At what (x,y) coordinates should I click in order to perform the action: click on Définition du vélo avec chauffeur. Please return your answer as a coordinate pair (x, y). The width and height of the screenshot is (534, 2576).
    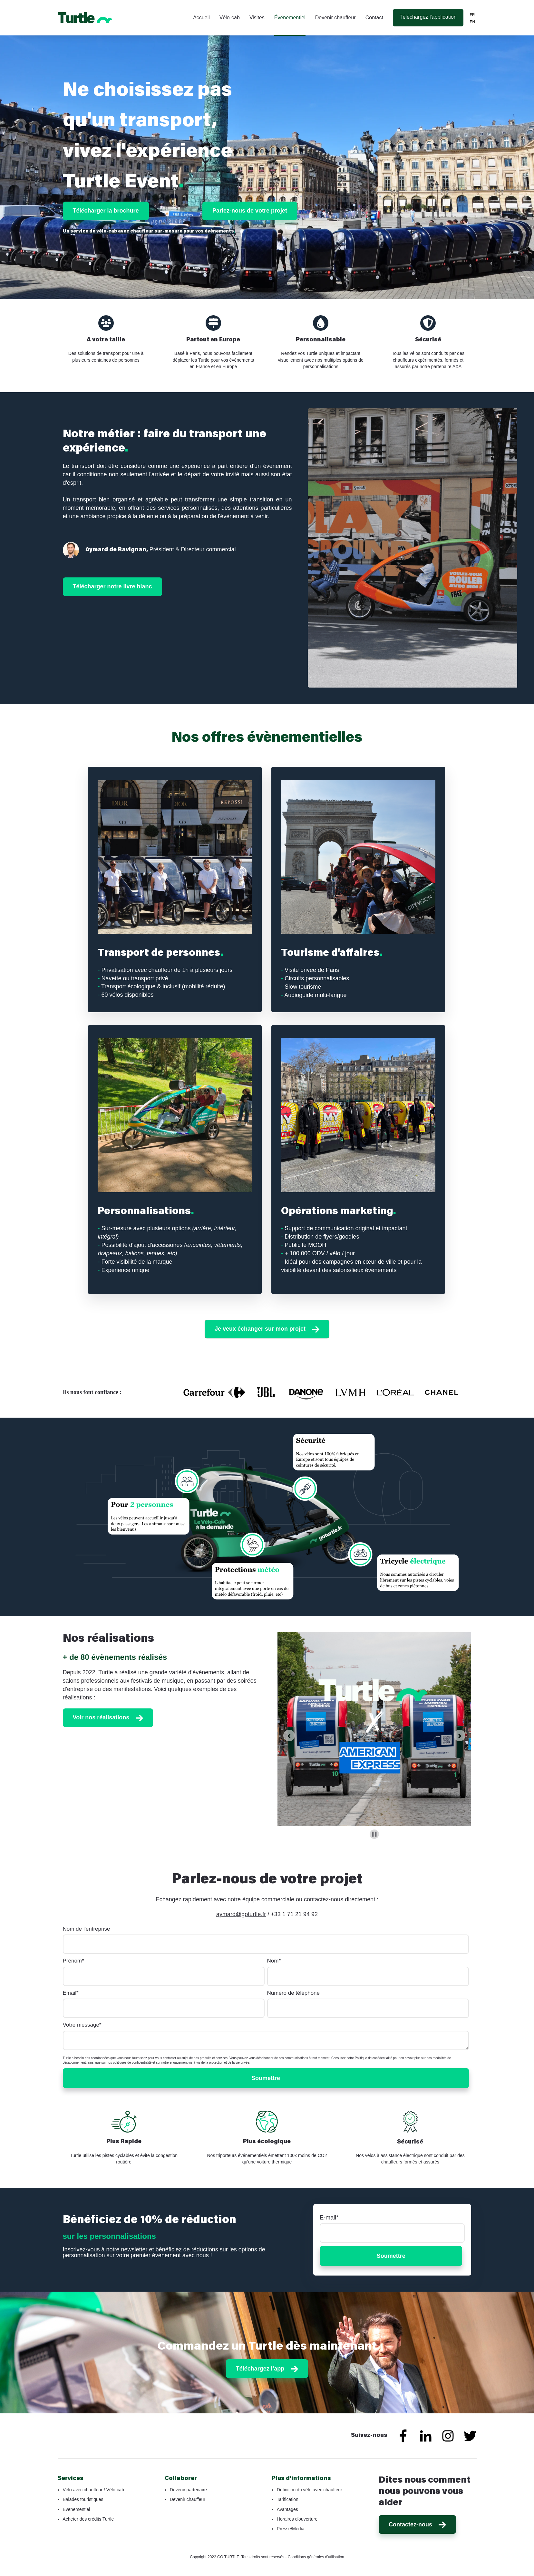
    Looking at the image, I should click on (309, 2489).